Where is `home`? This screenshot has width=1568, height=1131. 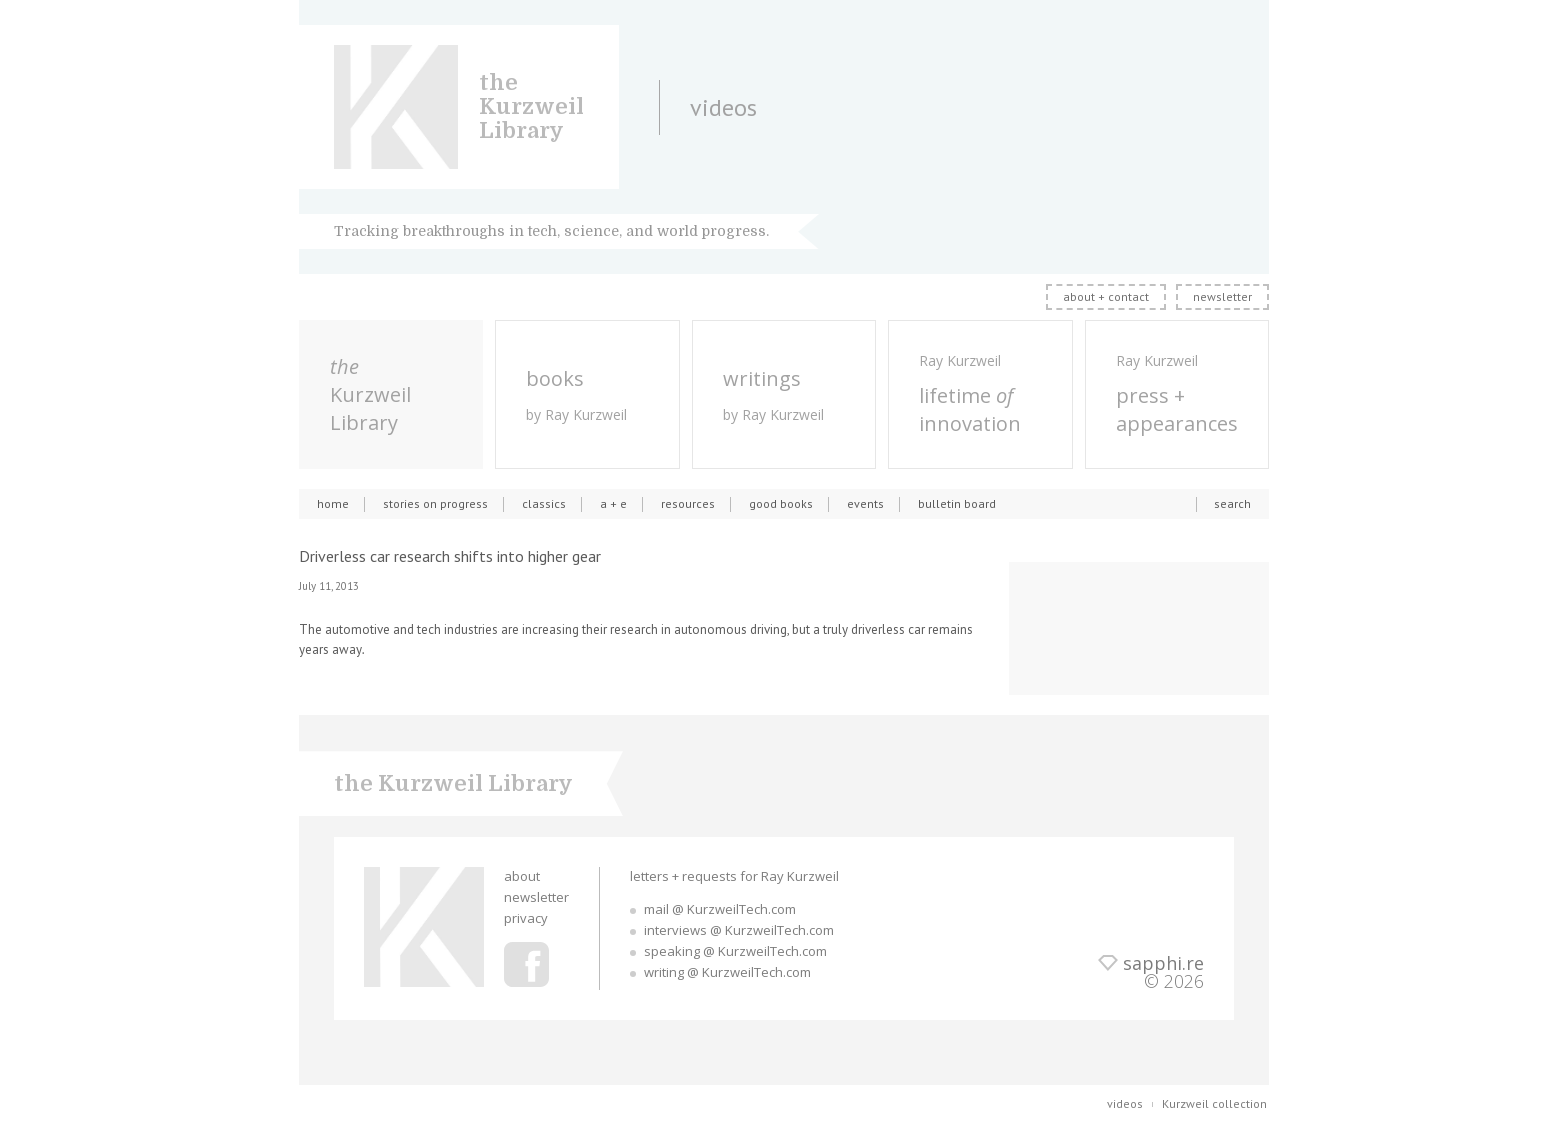
home is located at coordinates (333, 503).